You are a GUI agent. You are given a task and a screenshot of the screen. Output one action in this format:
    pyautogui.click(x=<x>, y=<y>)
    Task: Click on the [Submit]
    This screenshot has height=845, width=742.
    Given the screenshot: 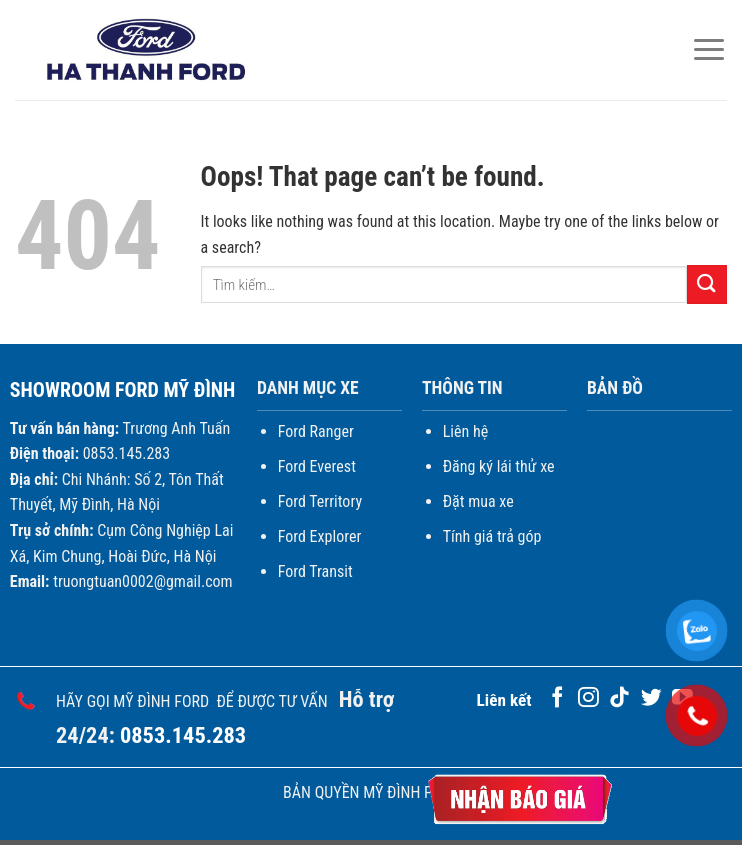 What is the action you would take?
    pyautogui.click(x=707, y=284)
    